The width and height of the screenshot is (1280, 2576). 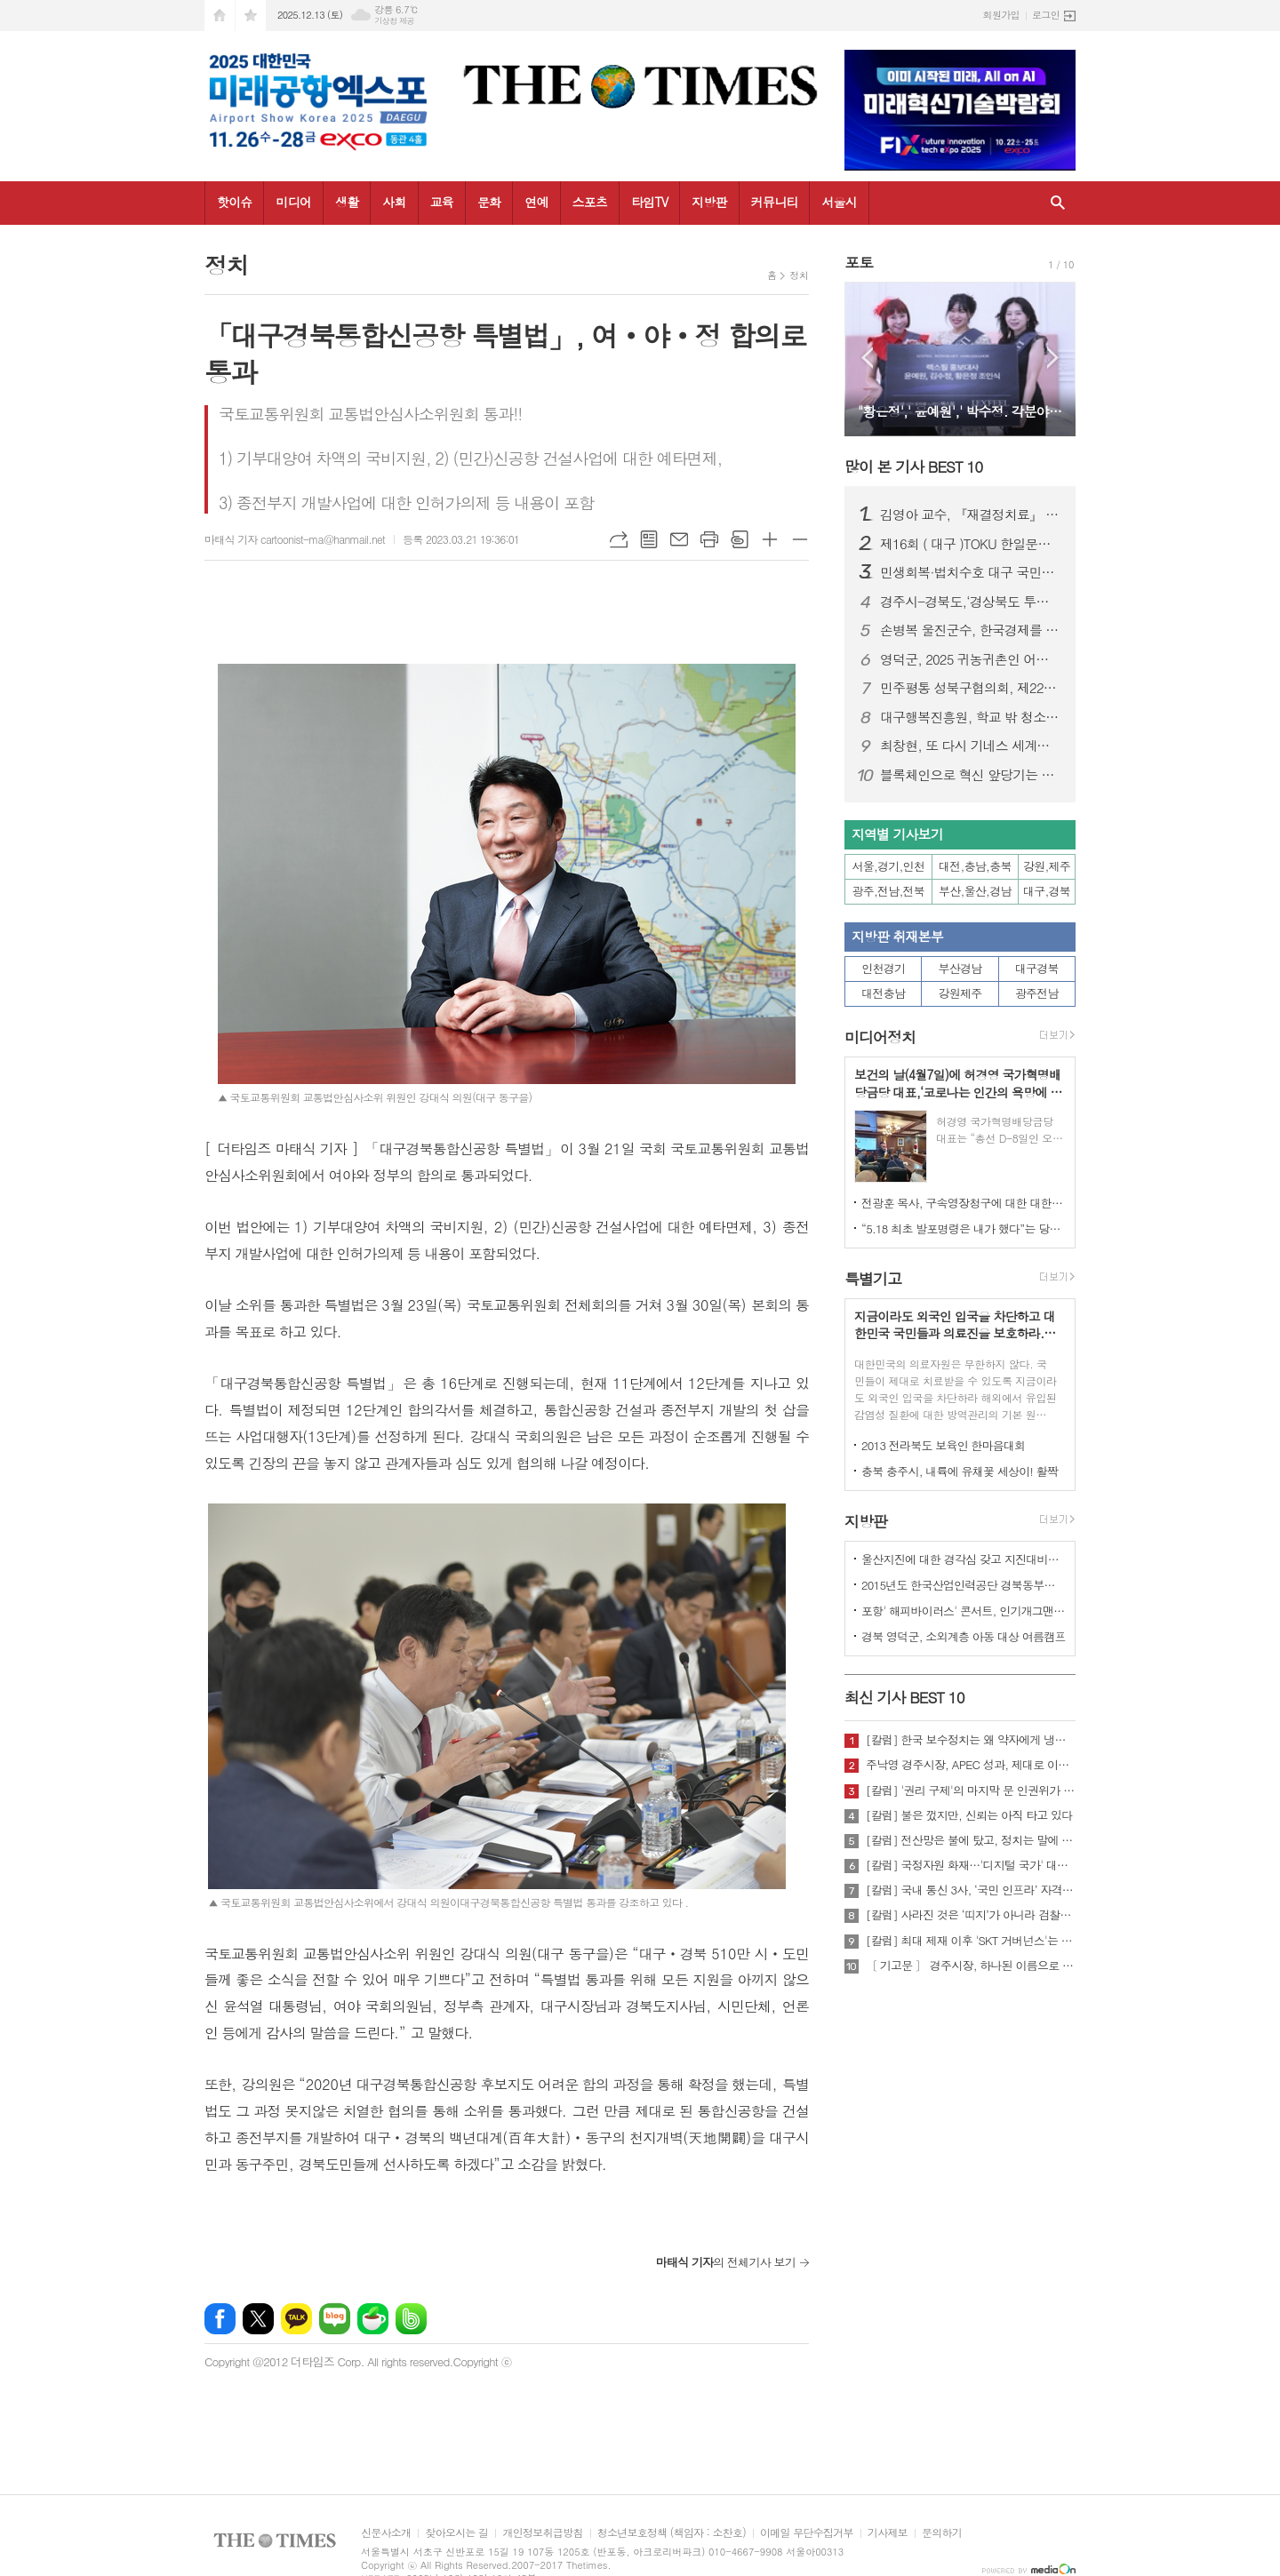 I want to click on 시작페이지로, so click(x=219, y=15).